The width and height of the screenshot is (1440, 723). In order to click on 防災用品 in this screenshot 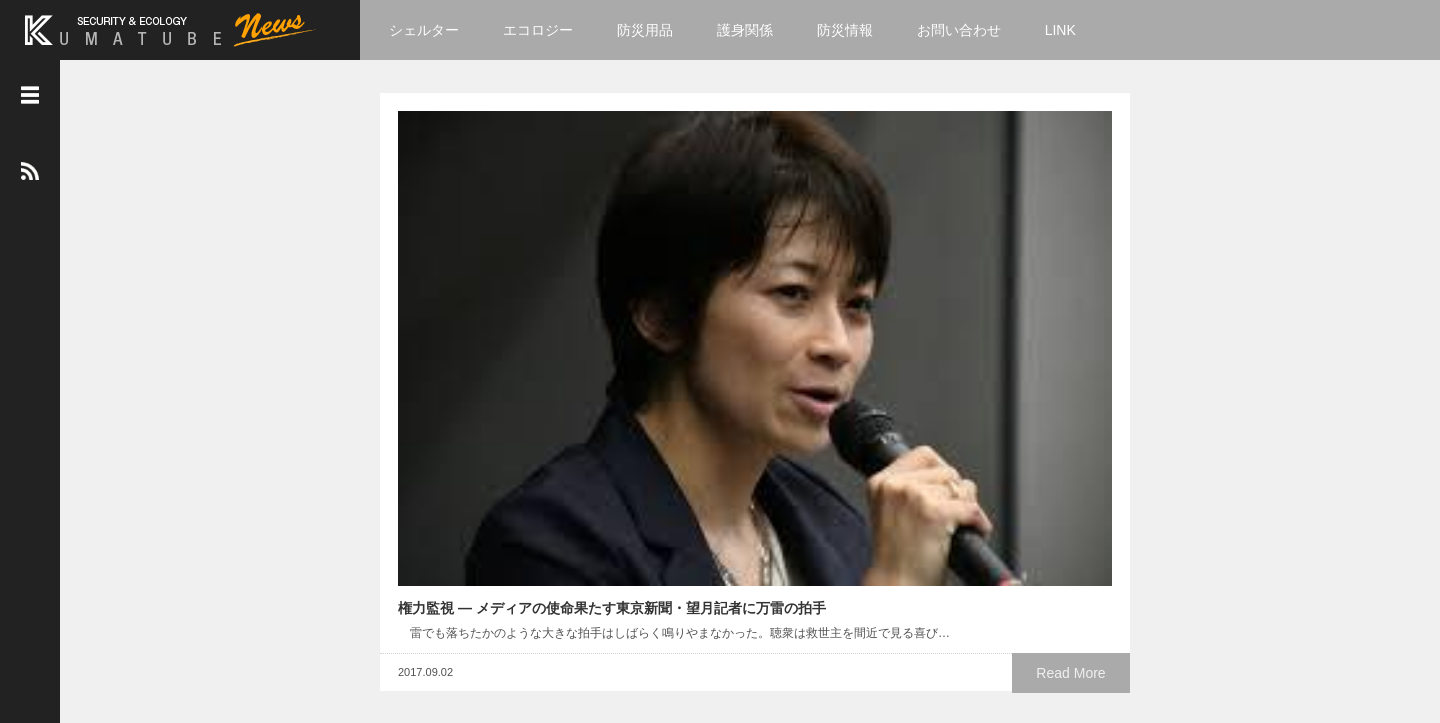, I will do `click(658, 30)`.